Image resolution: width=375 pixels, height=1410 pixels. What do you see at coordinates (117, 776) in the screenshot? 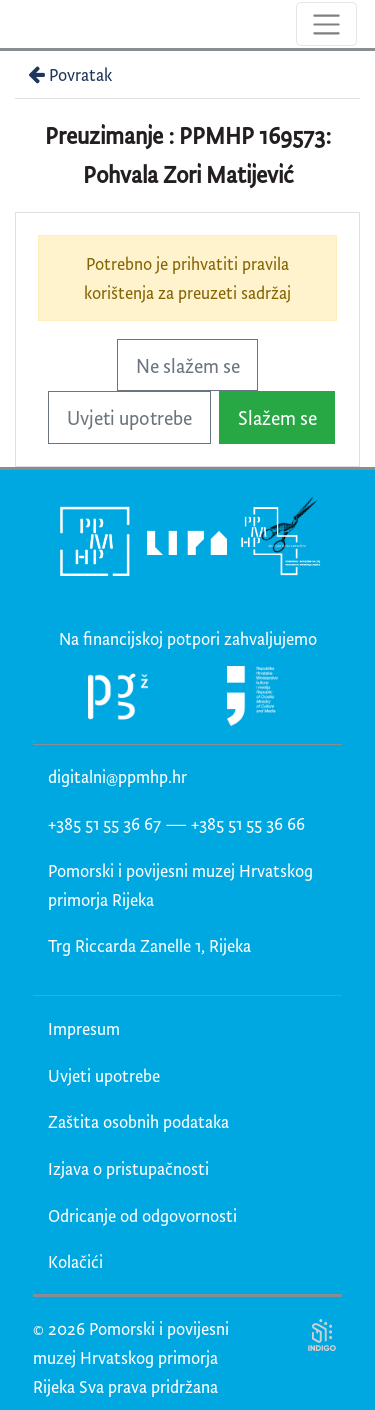
I see `digitalni@ppmhp.hr` at bounding box center [117, 776].